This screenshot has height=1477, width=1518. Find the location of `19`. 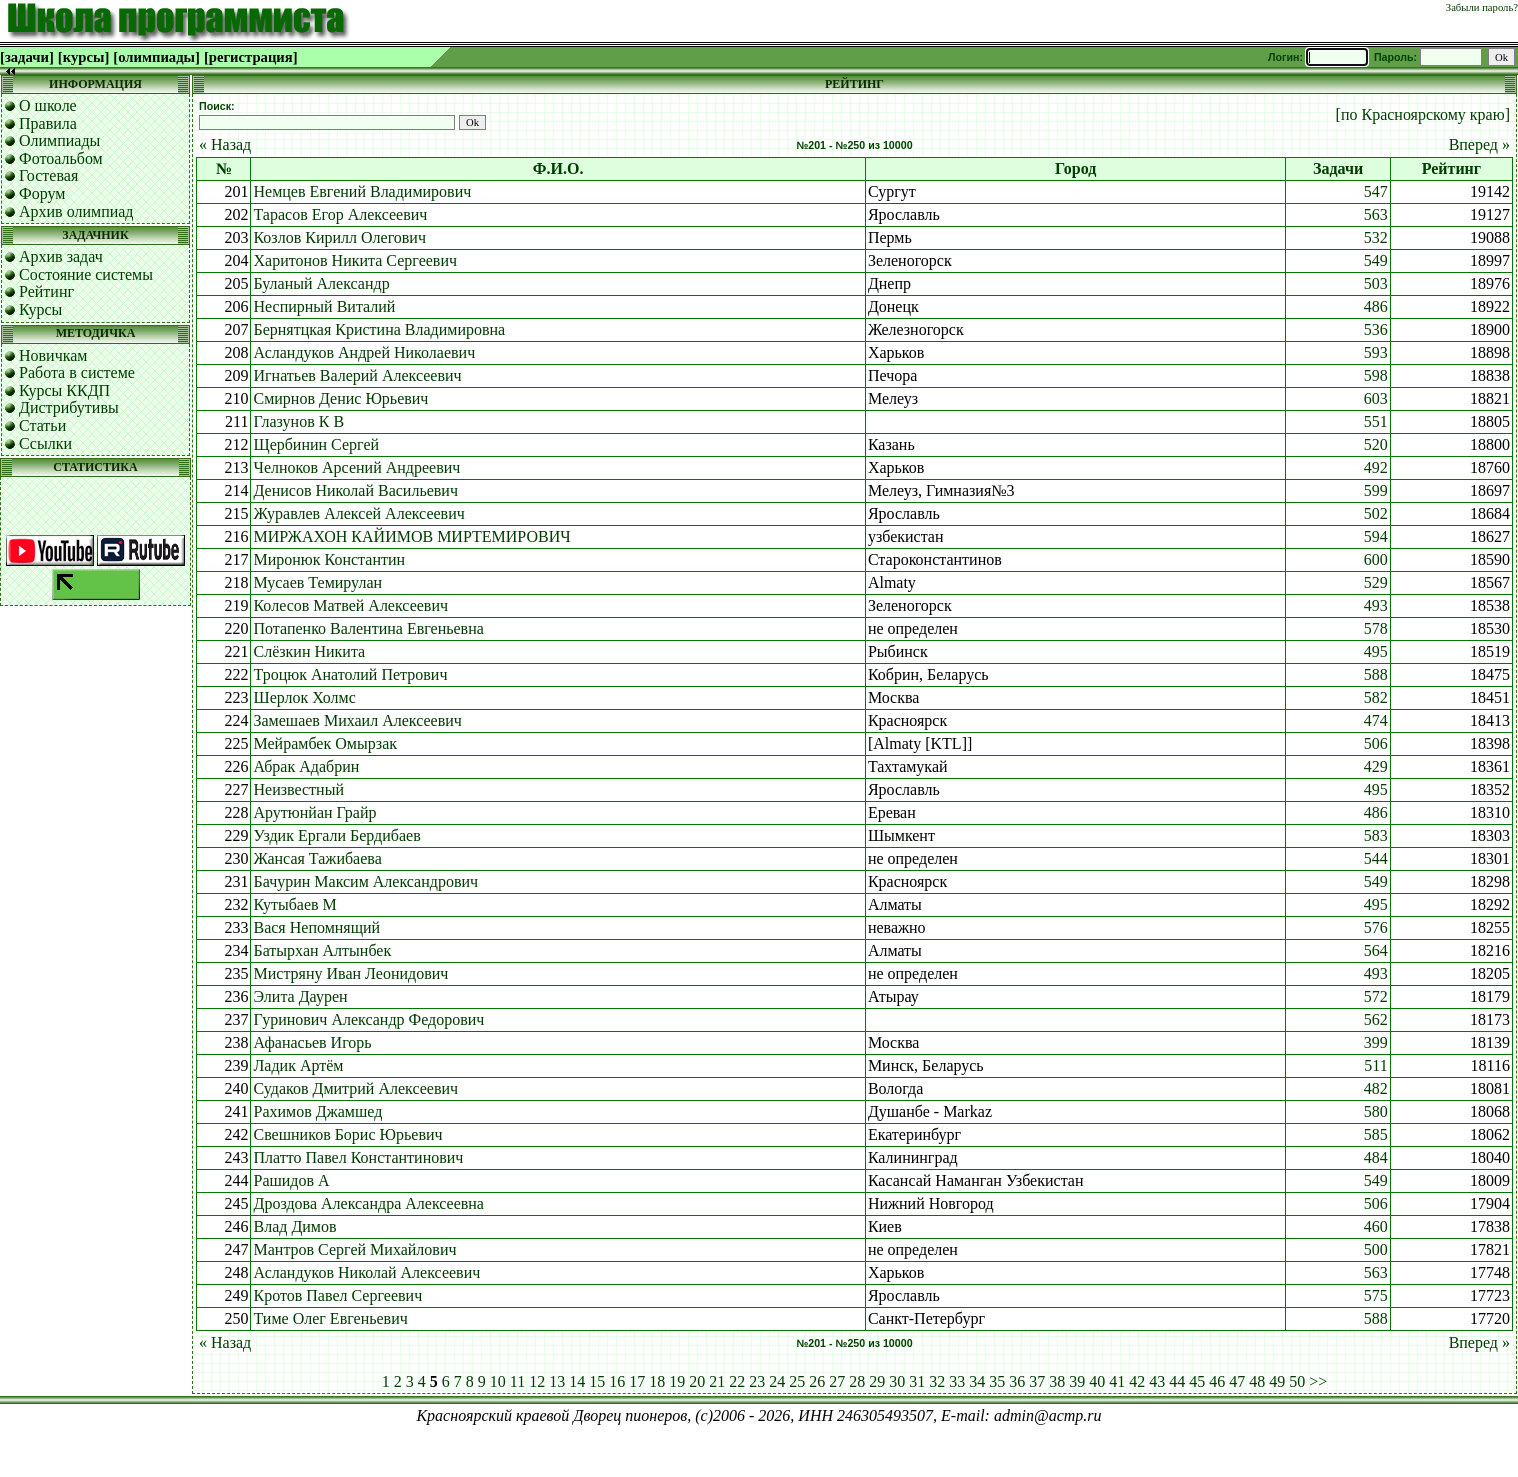

19 is located at coordinates (677, 1381).